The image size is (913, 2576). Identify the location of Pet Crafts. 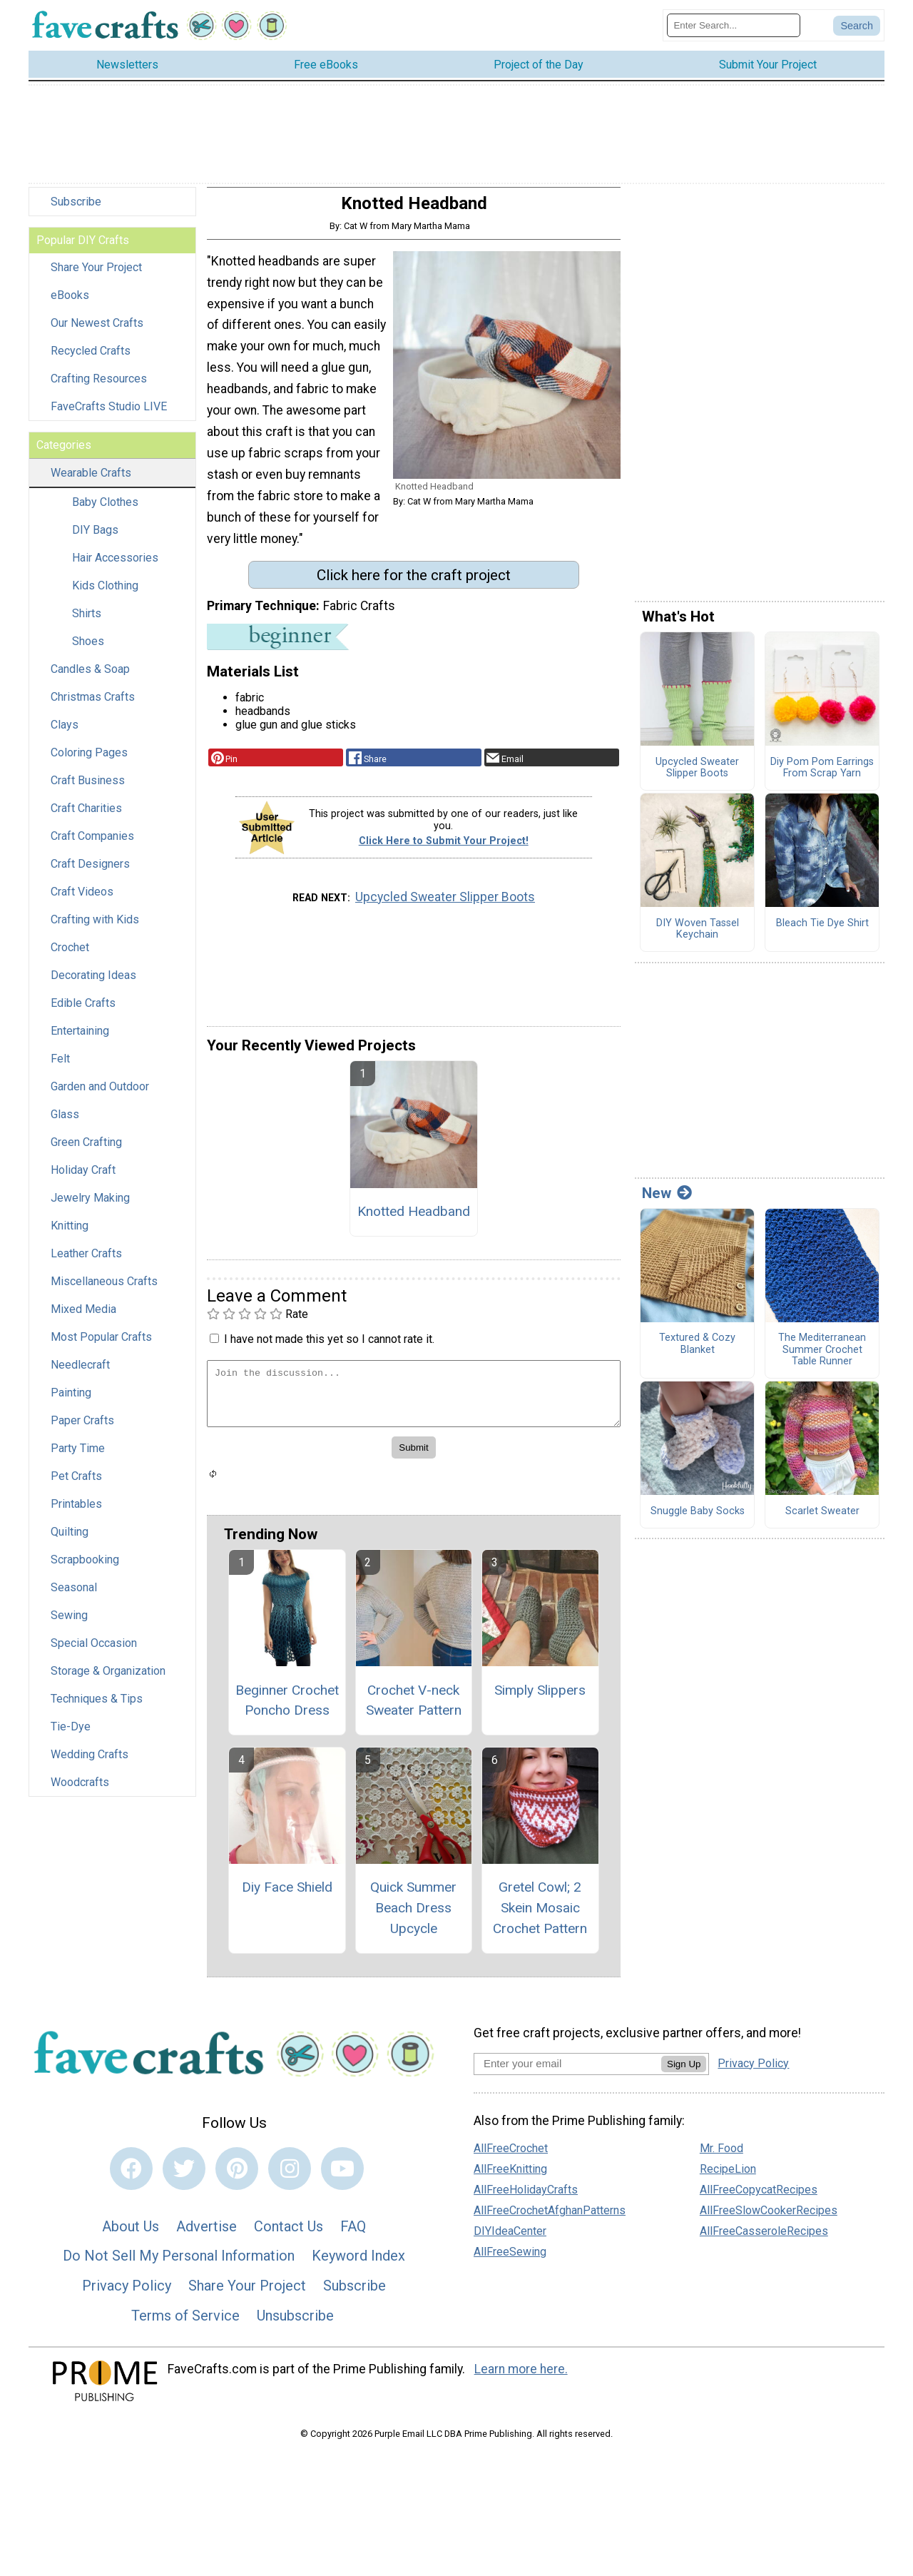
(76, 1485).